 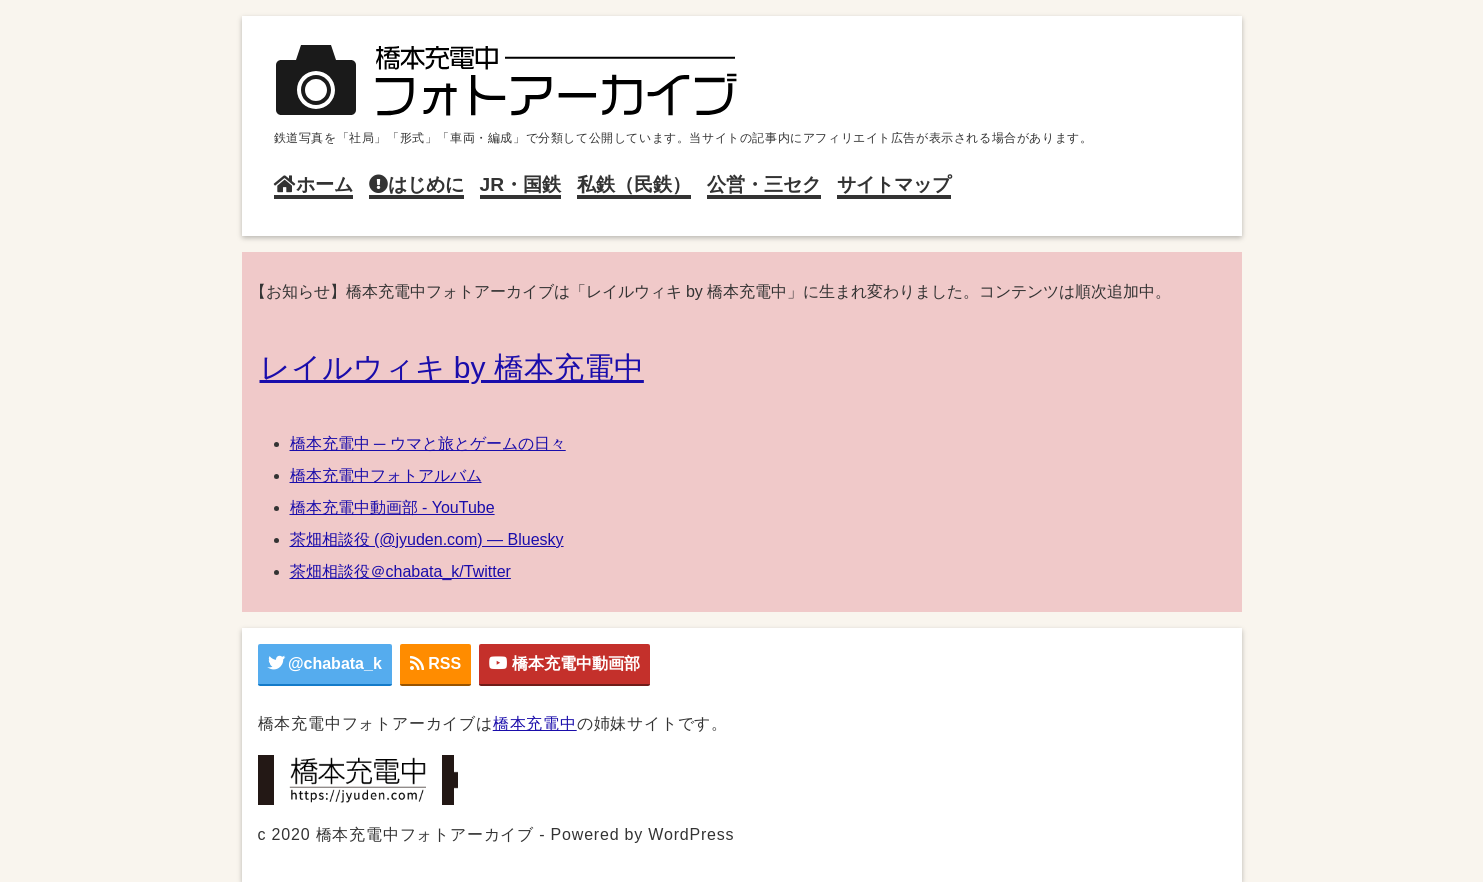 I want to click on 橋本充電中フォトアルバム, so click(x=386, y=475).